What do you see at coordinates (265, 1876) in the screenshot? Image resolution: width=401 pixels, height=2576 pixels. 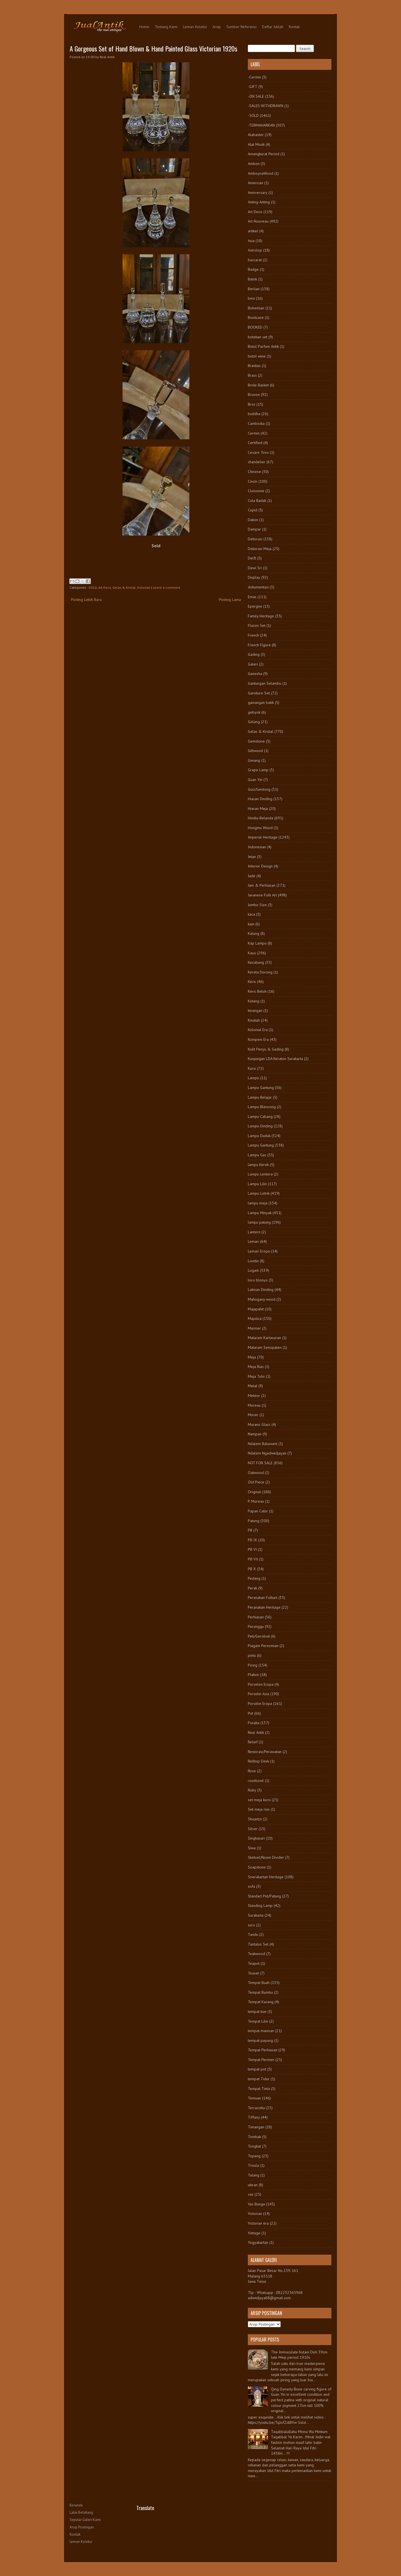 I see `Soerakartan Heritage` at bounding box center [265, 1876].